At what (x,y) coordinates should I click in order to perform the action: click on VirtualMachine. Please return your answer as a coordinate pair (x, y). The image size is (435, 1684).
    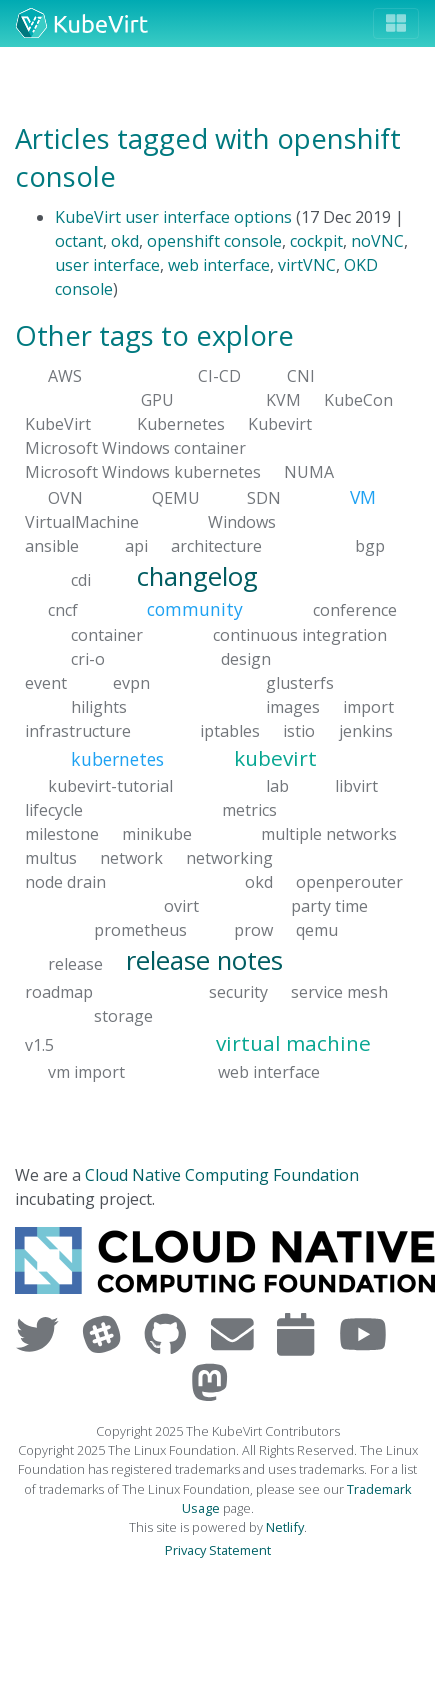
    Looking at the image, I should click on (82, 522).